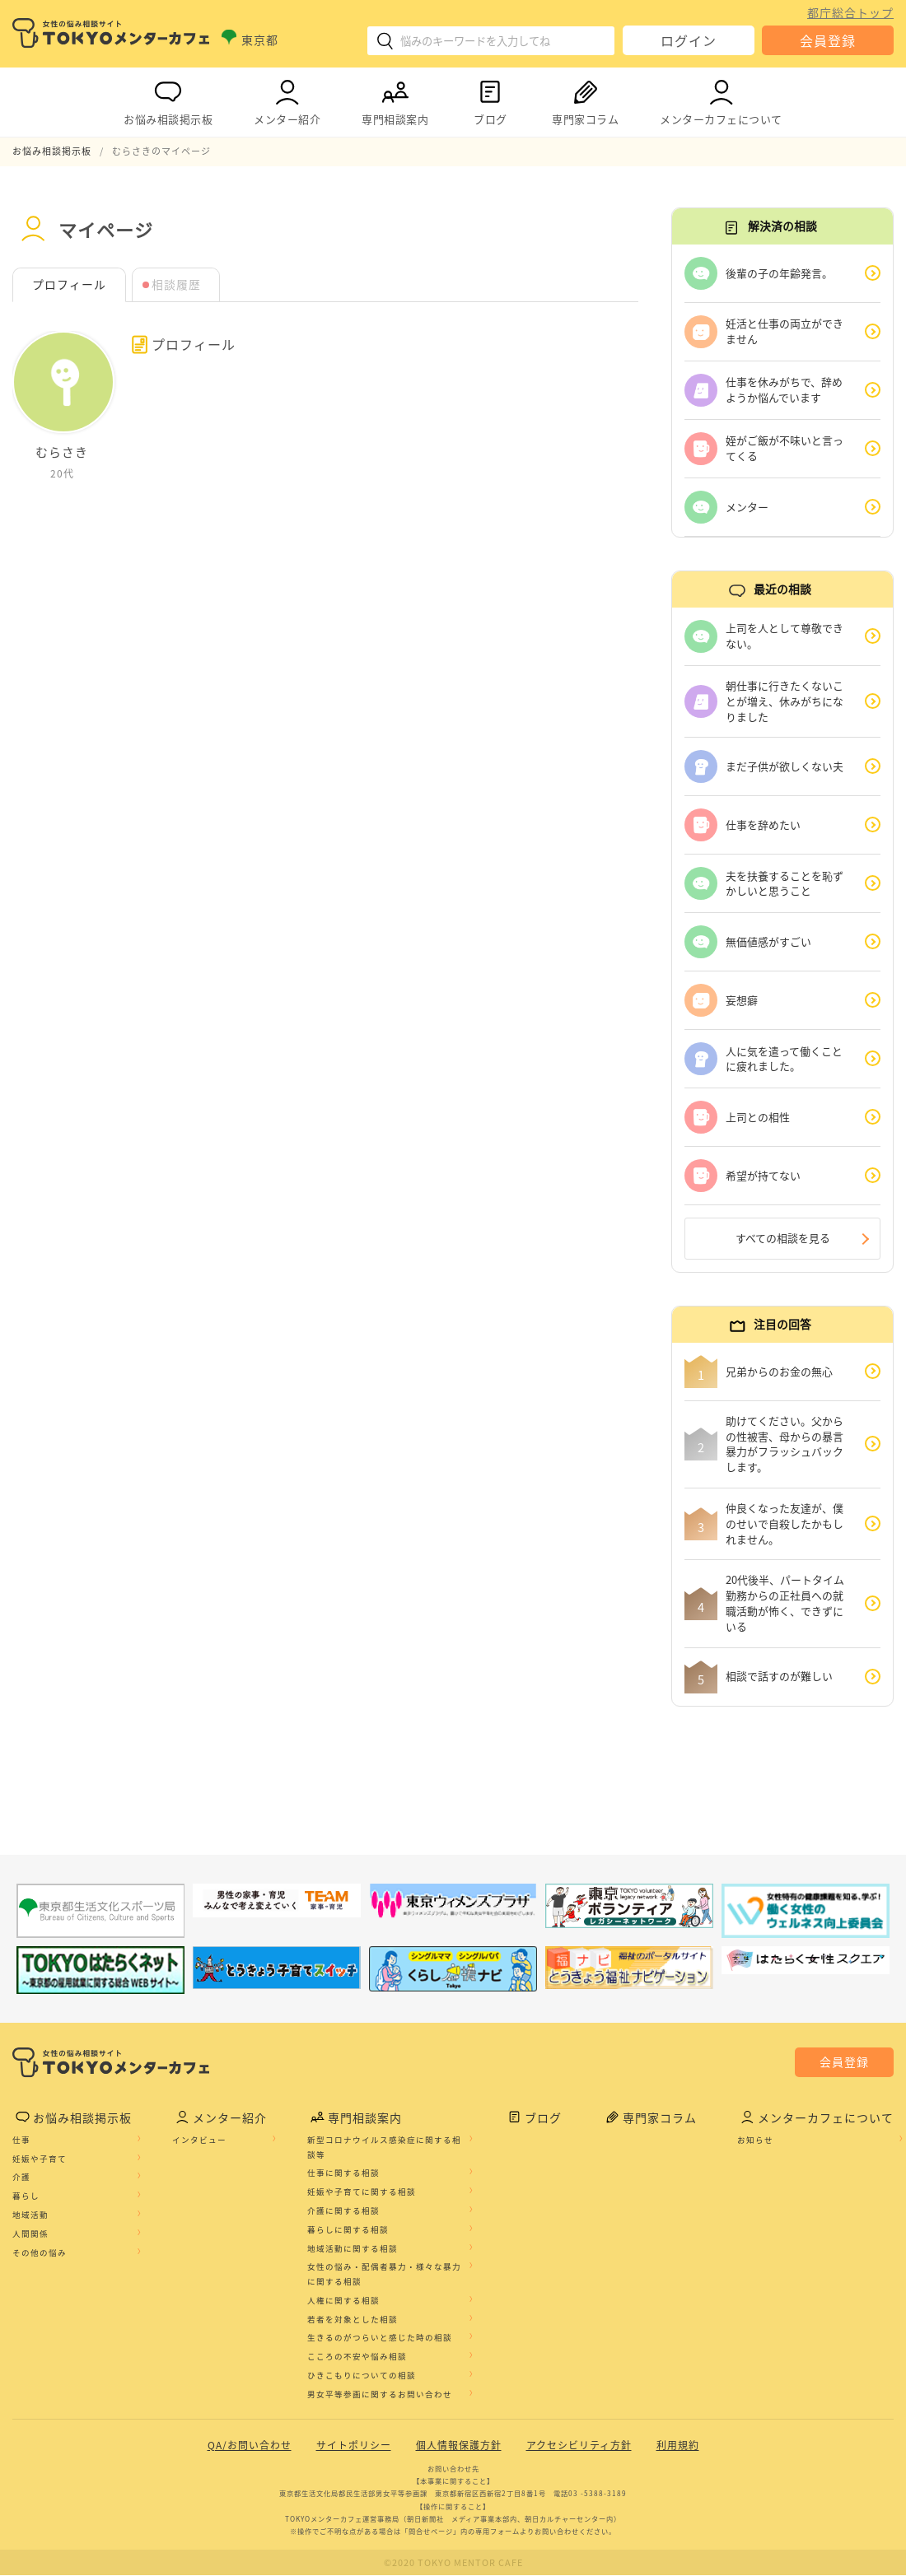 The height and width of the screenshot is (2576, 906). What do you see at coordinates (379, 2338) in the screenshot?
I see `生きるのがつらいと感じた時の相談` at bounding box center [379, 2338].